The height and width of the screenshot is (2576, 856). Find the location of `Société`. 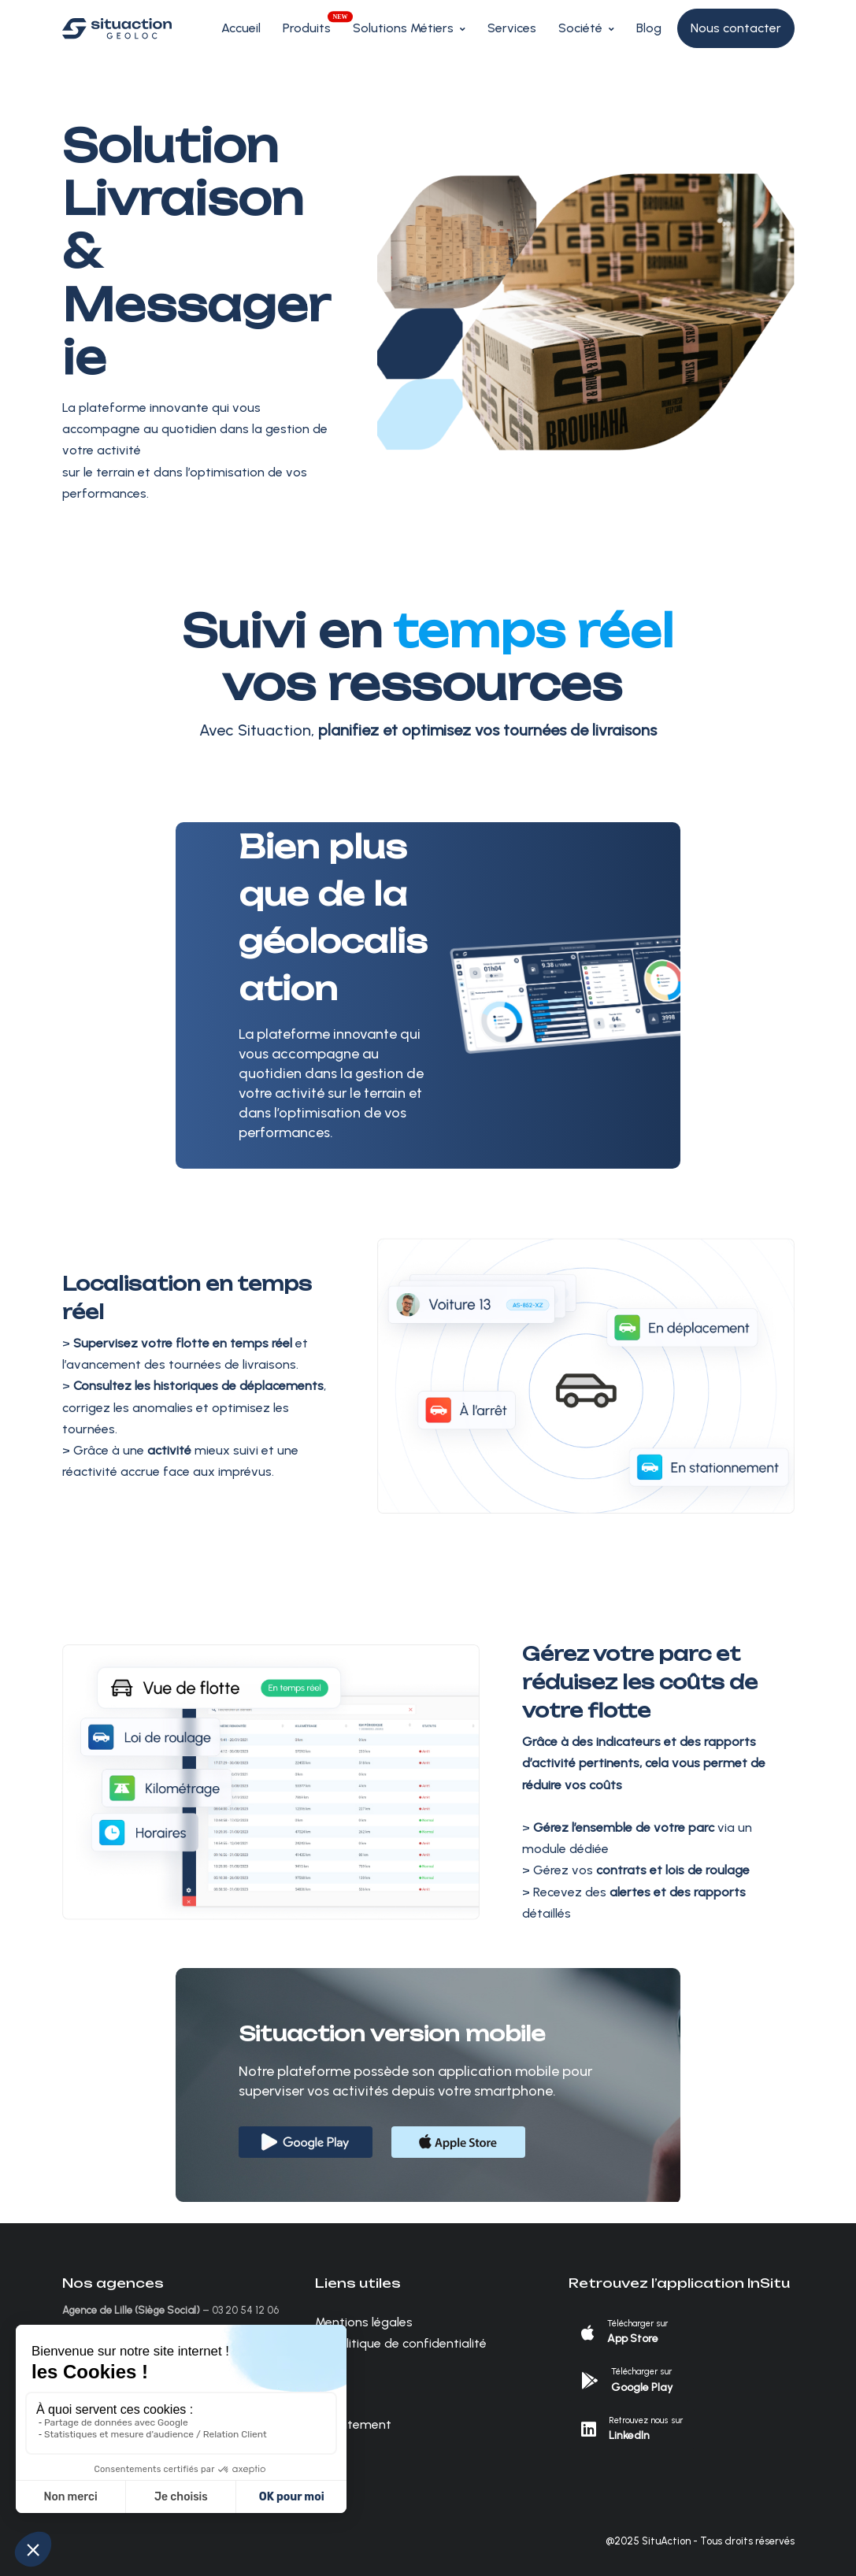

Société is located at coordinates (580, 27).